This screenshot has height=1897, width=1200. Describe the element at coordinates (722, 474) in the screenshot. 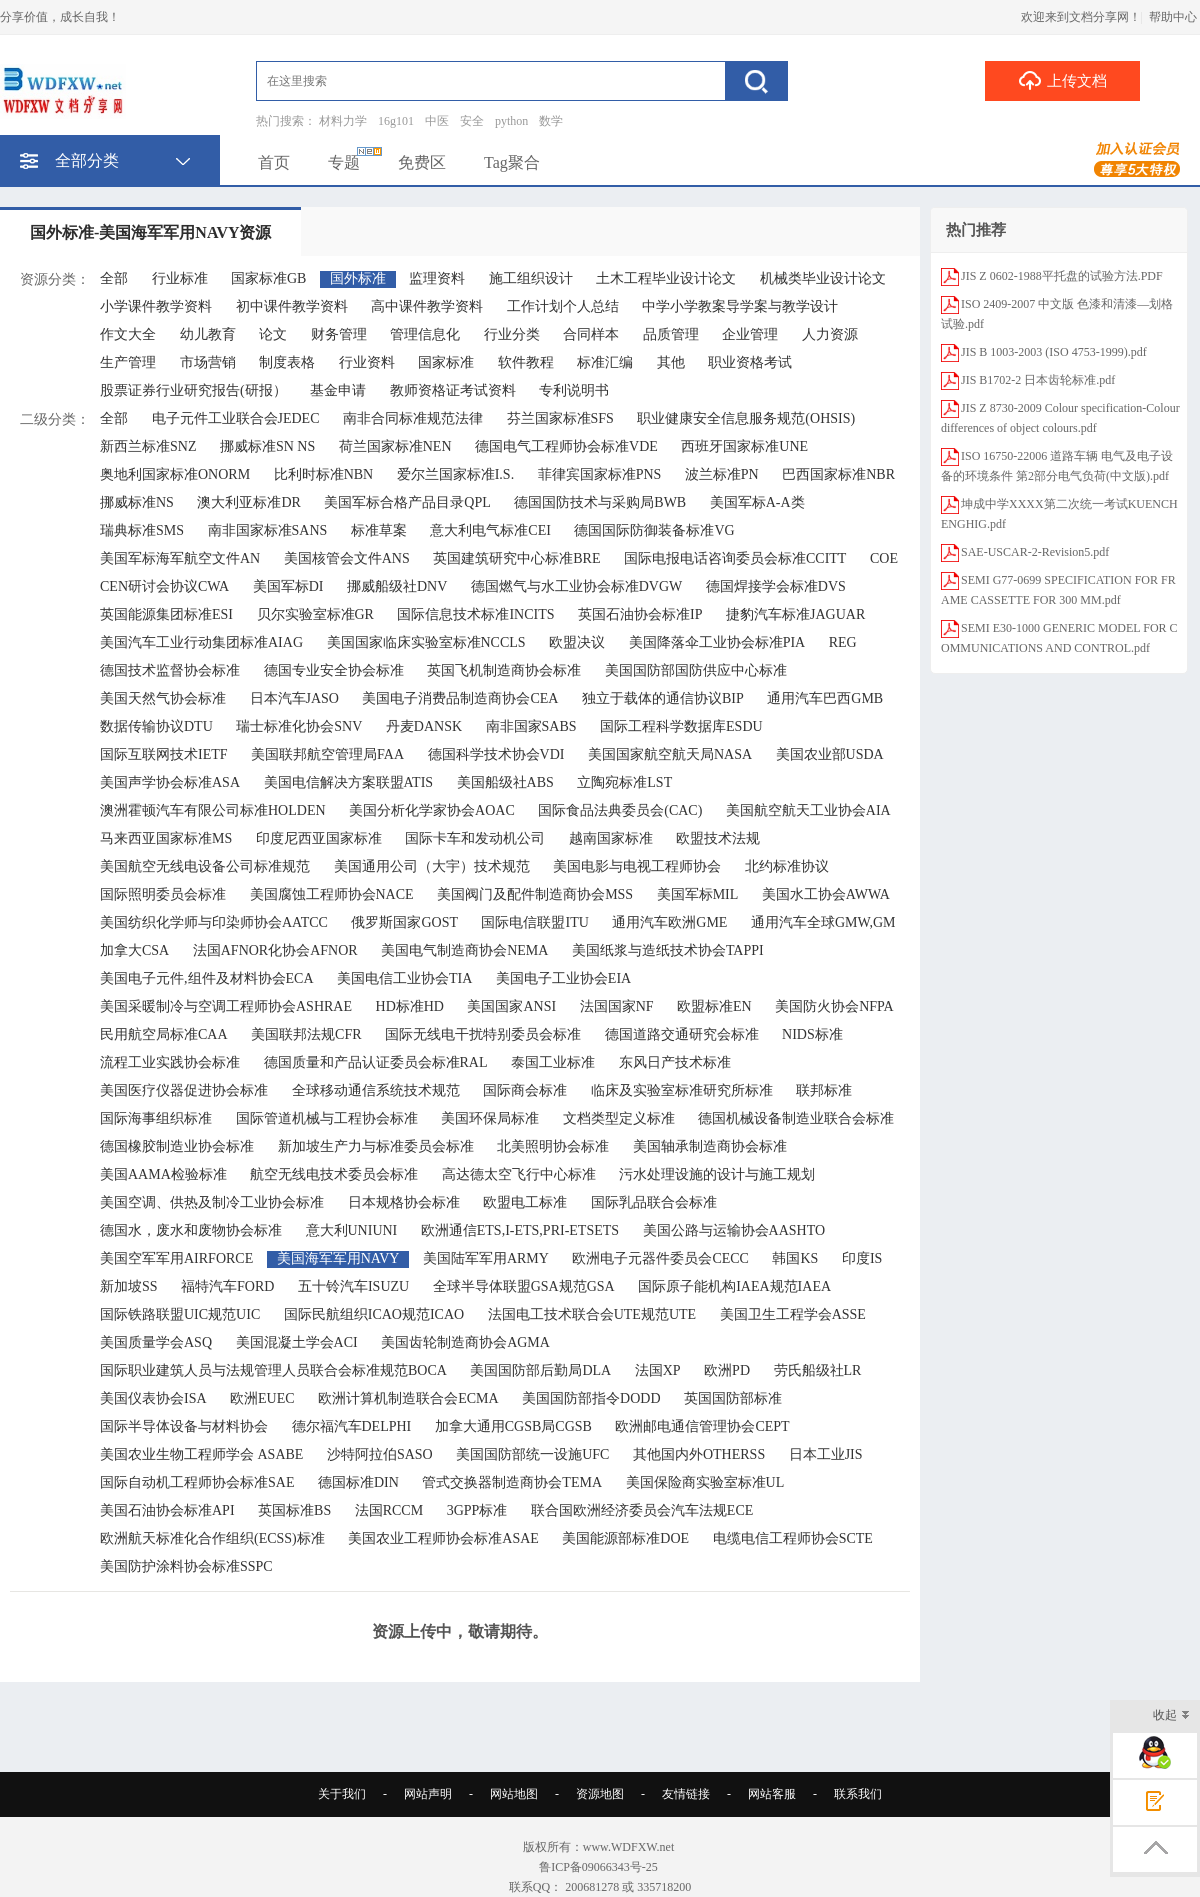

I see `波兰标准PN` at that location.